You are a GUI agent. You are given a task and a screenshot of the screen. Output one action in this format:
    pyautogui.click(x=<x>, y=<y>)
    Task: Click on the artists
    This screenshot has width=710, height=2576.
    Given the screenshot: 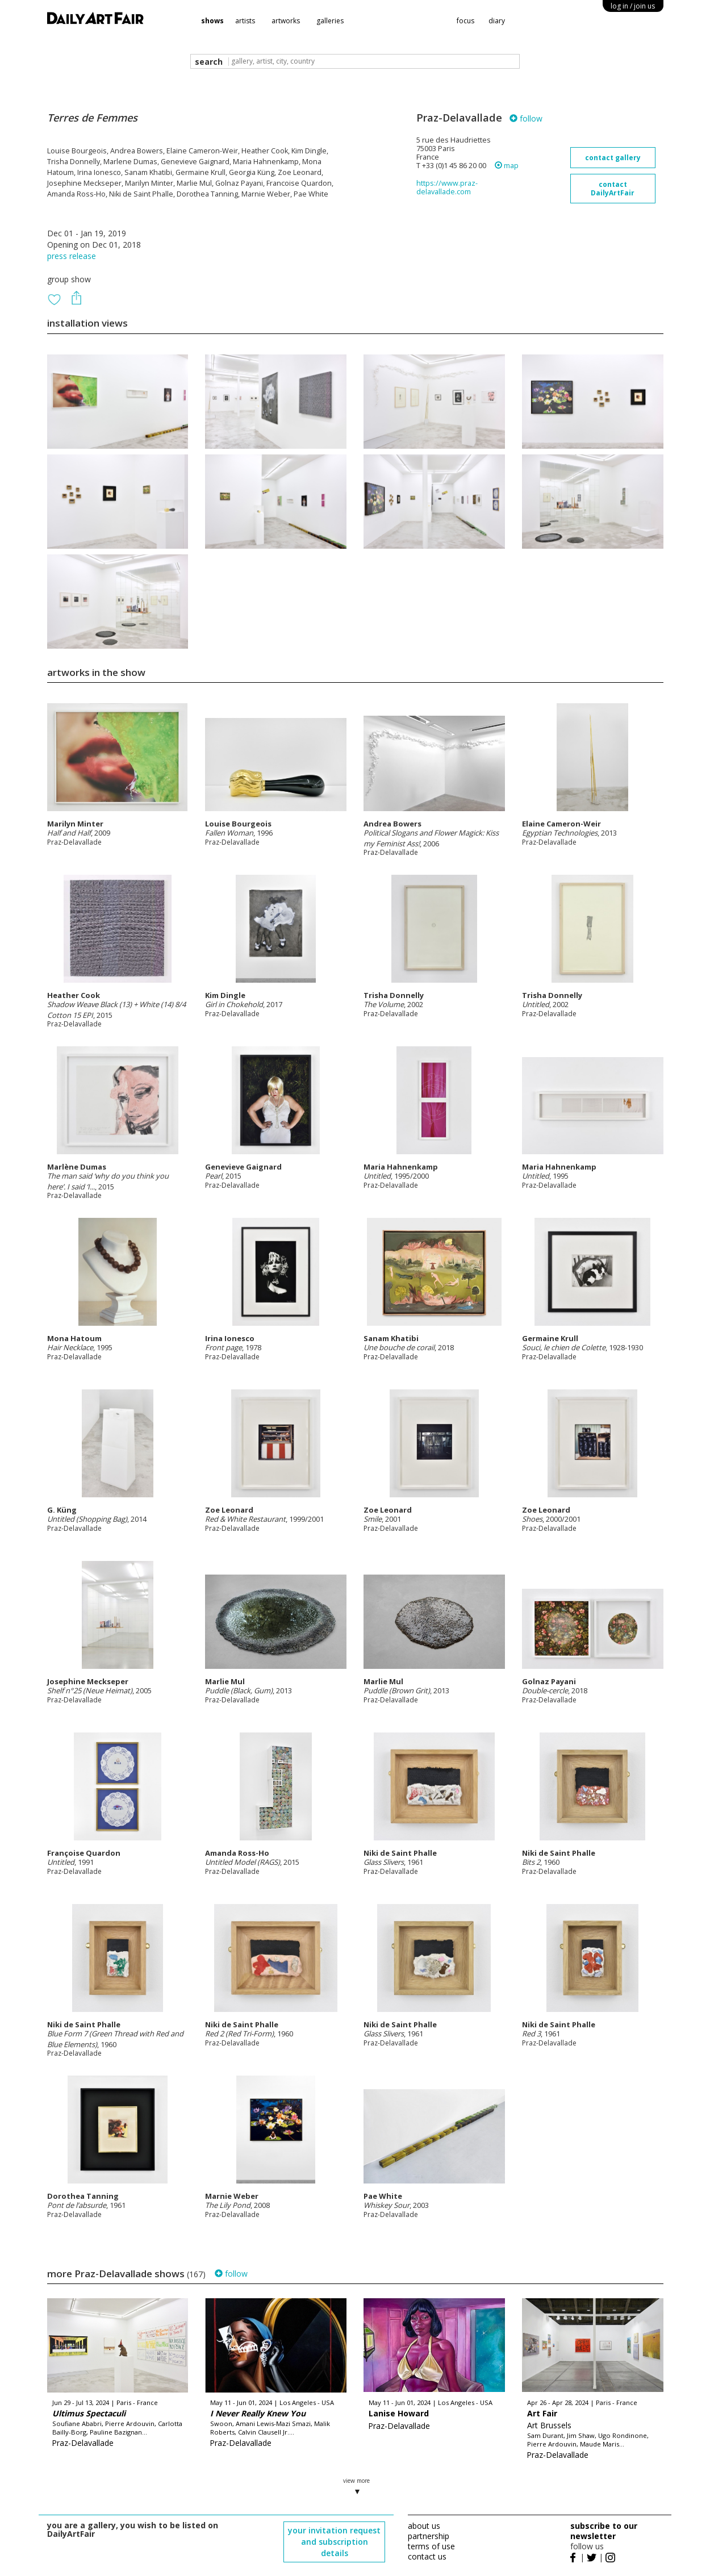 What is the action you would take?
    pyautogui.click(x=245, y=21)
    